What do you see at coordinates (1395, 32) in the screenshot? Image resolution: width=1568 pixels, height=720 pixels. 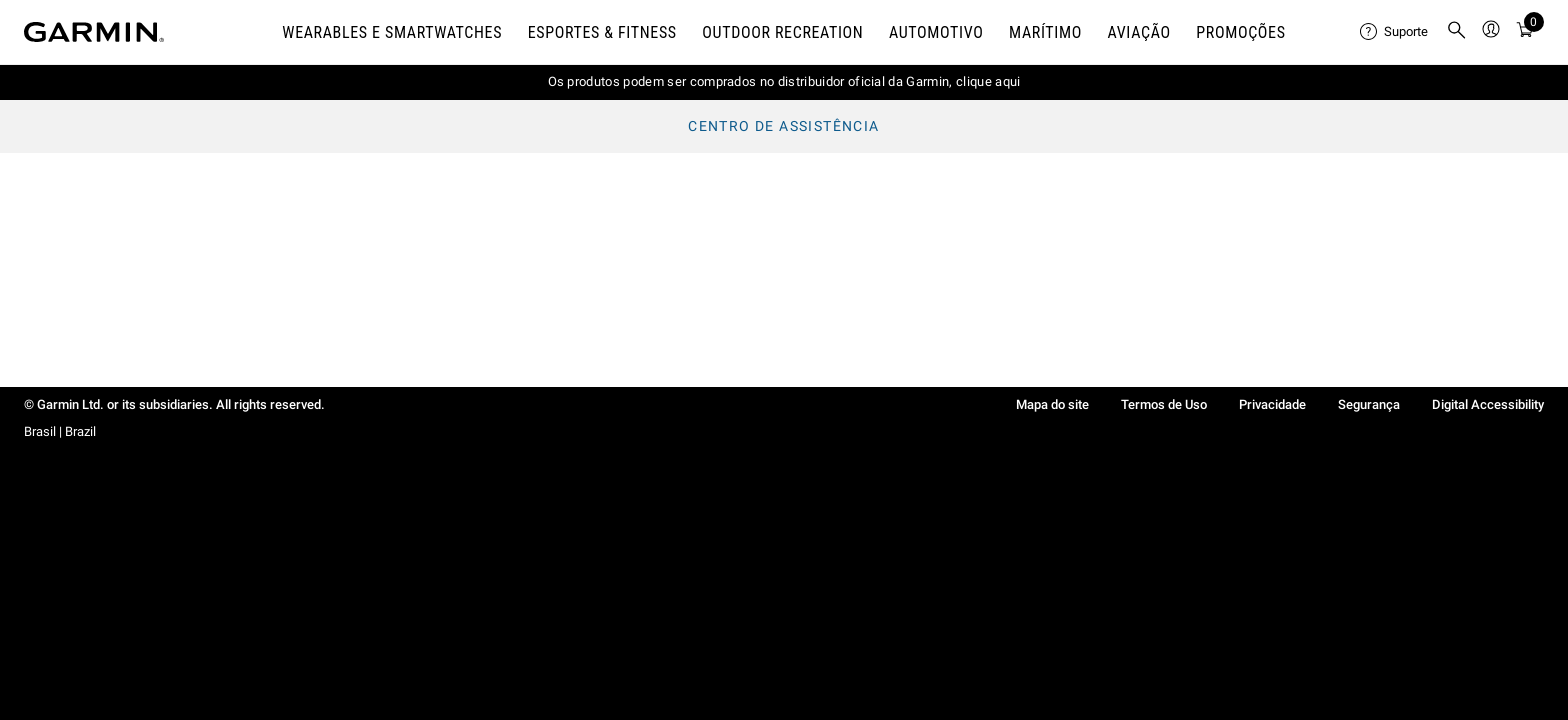 I see `[menuitem]` at bounding box center [1395, 32].